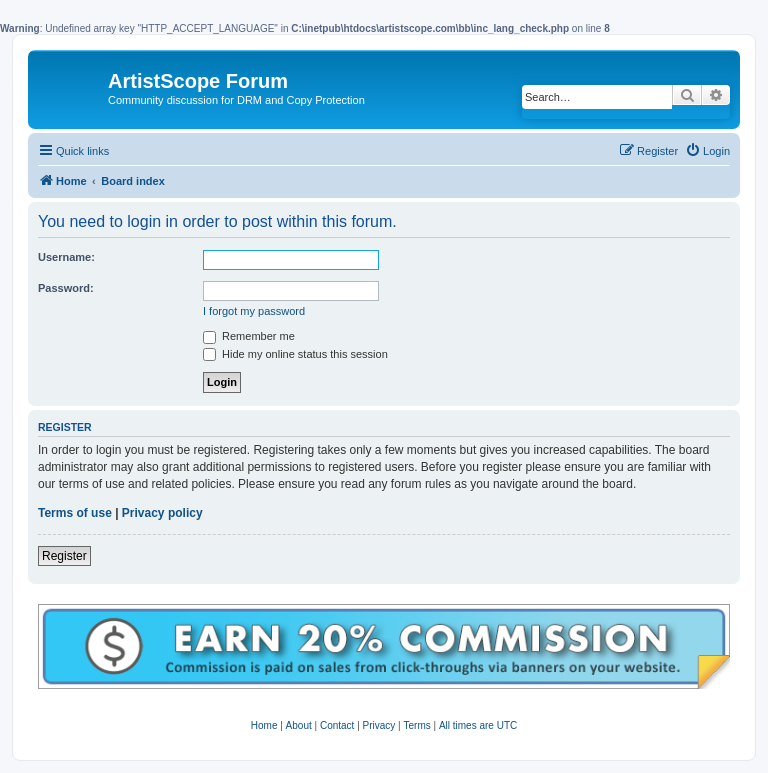 This screenshot has height=773, width=768. Describe the element at coordinates (295, 354) in the screenshot. I see `Hide my online status this session` at that location.